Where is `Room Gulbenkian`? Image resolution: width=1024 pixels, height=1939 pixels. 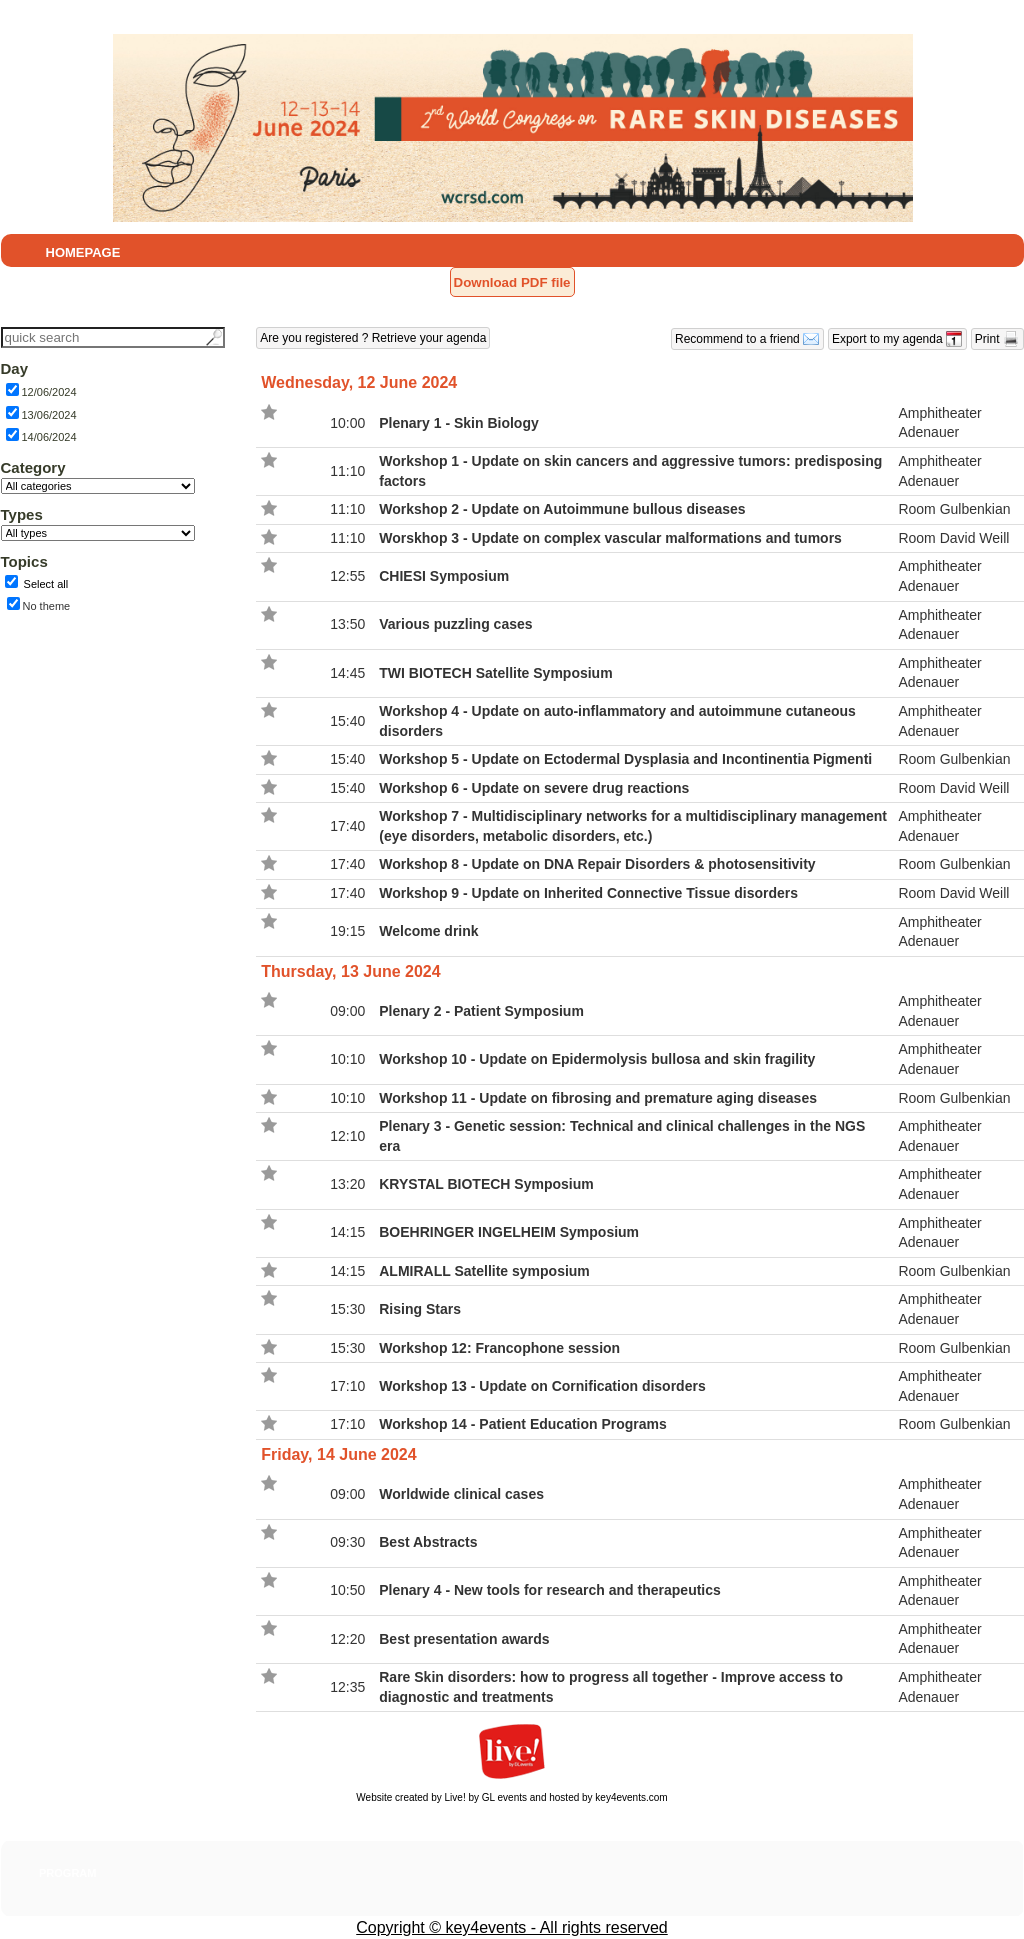 Room Gulbenkian is located at coordinates (954, 509).